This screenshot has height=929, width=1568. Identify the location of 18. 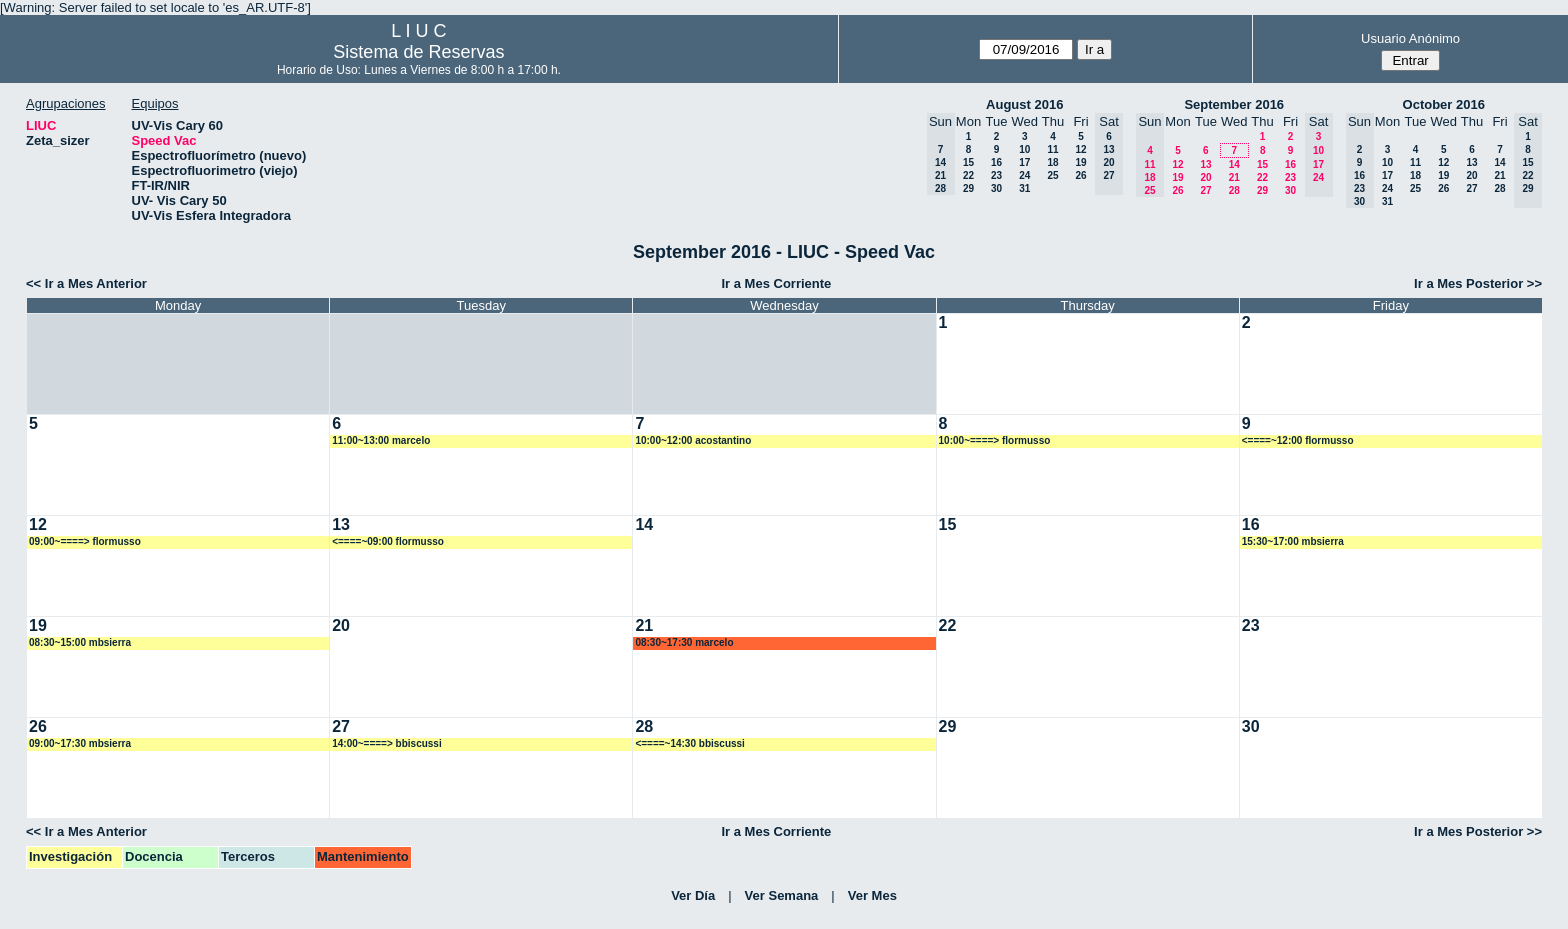
(1052, 162).